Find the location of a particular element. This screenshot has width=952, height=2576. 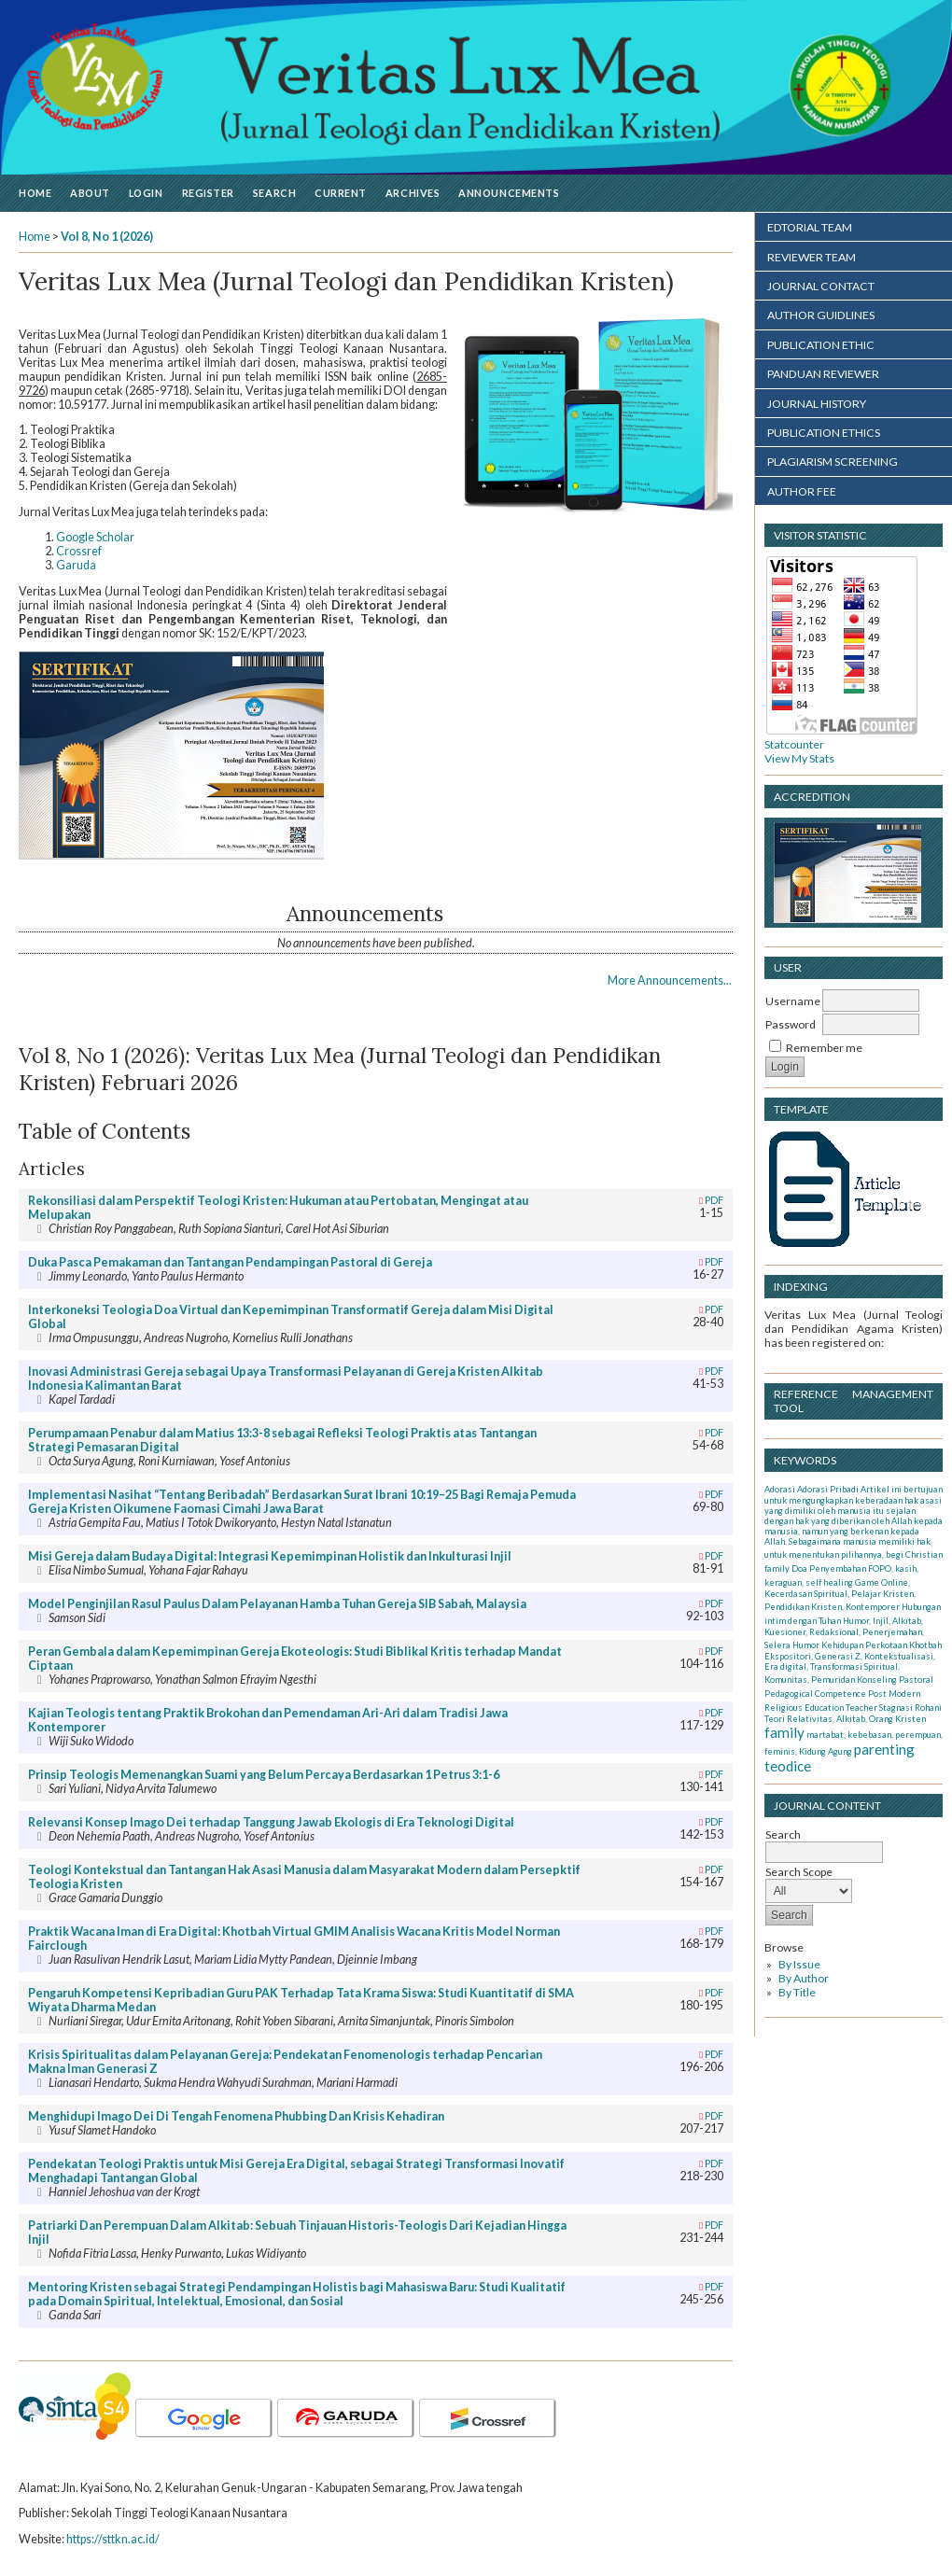

AUTHOR FEE is located at coordinates (801, 491).